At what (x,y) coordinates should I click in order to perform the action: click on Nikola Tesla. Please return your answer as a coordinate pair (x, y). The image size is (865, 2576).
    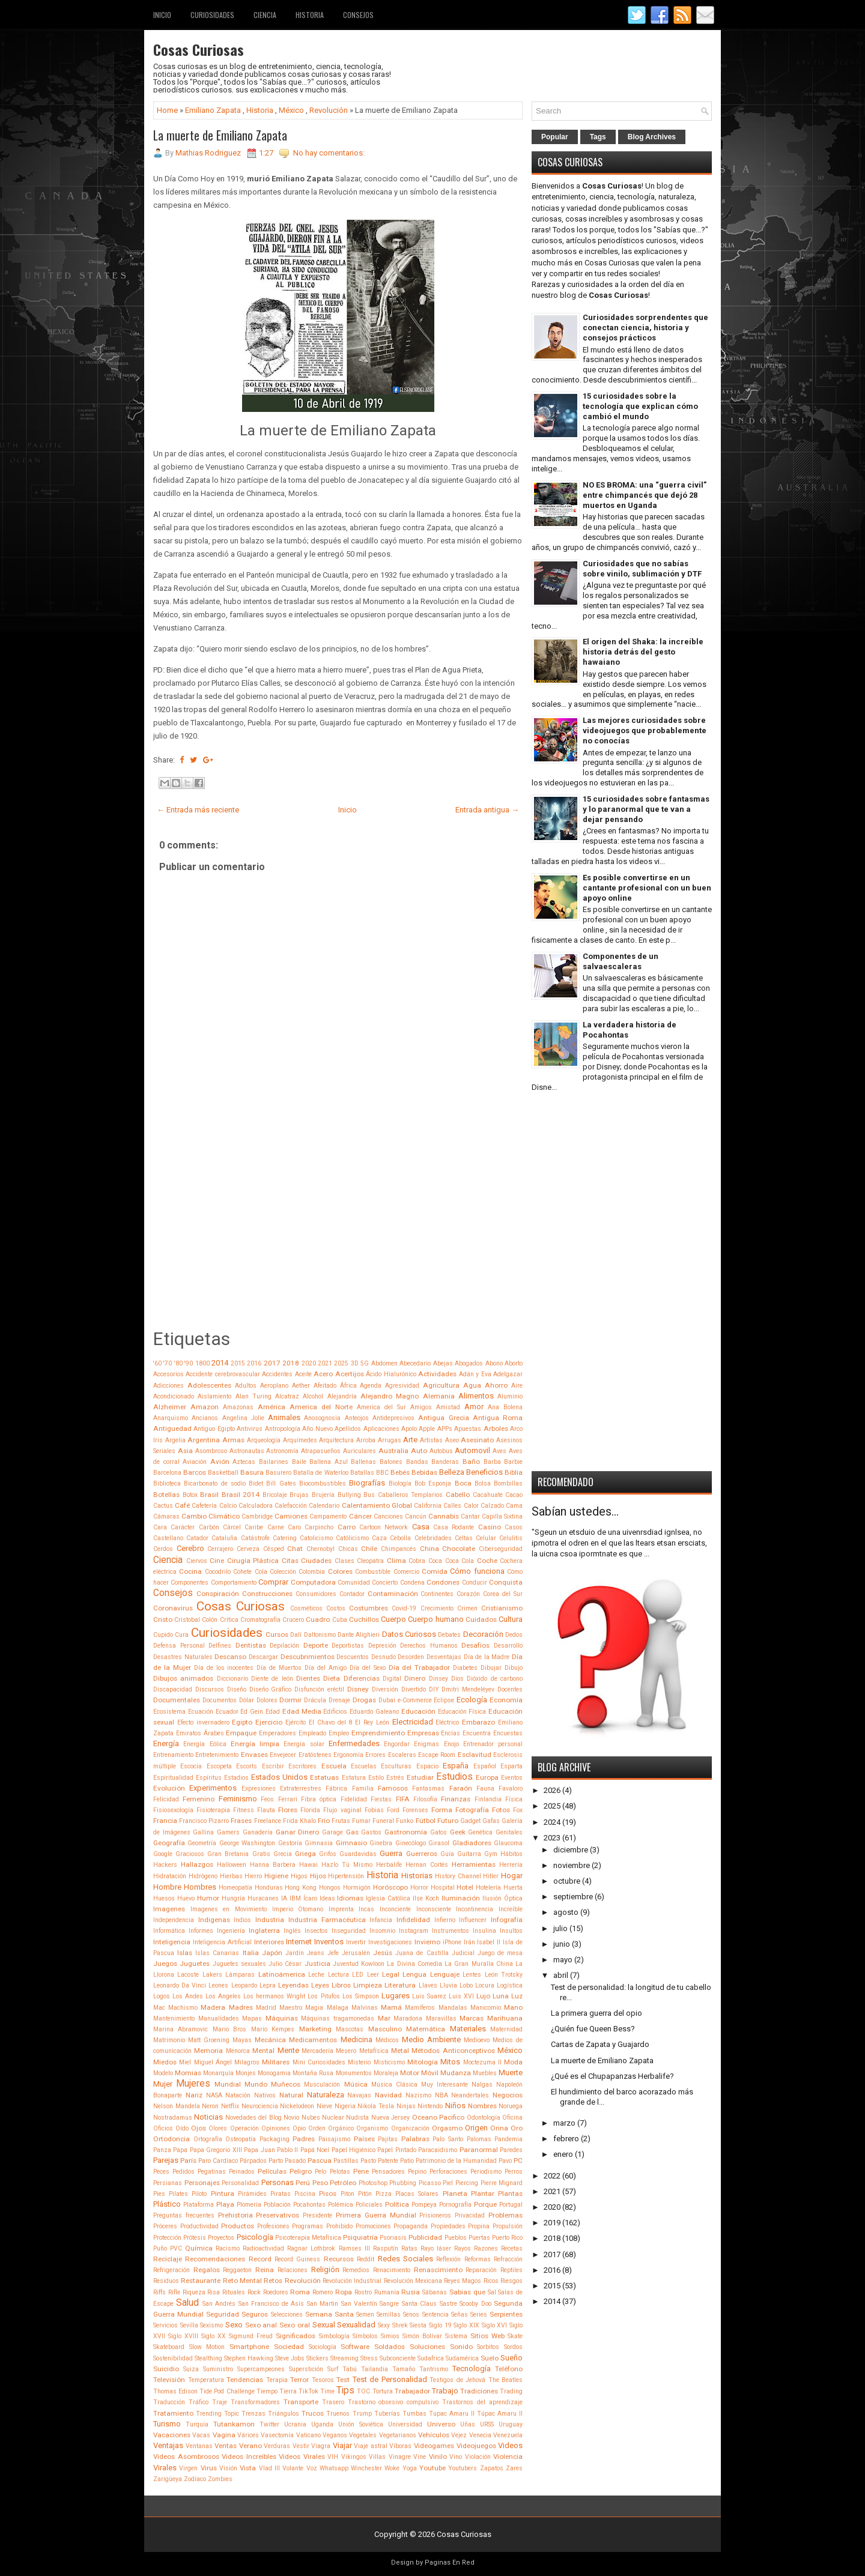
    Looking at the image, I should click on (375, 2106).